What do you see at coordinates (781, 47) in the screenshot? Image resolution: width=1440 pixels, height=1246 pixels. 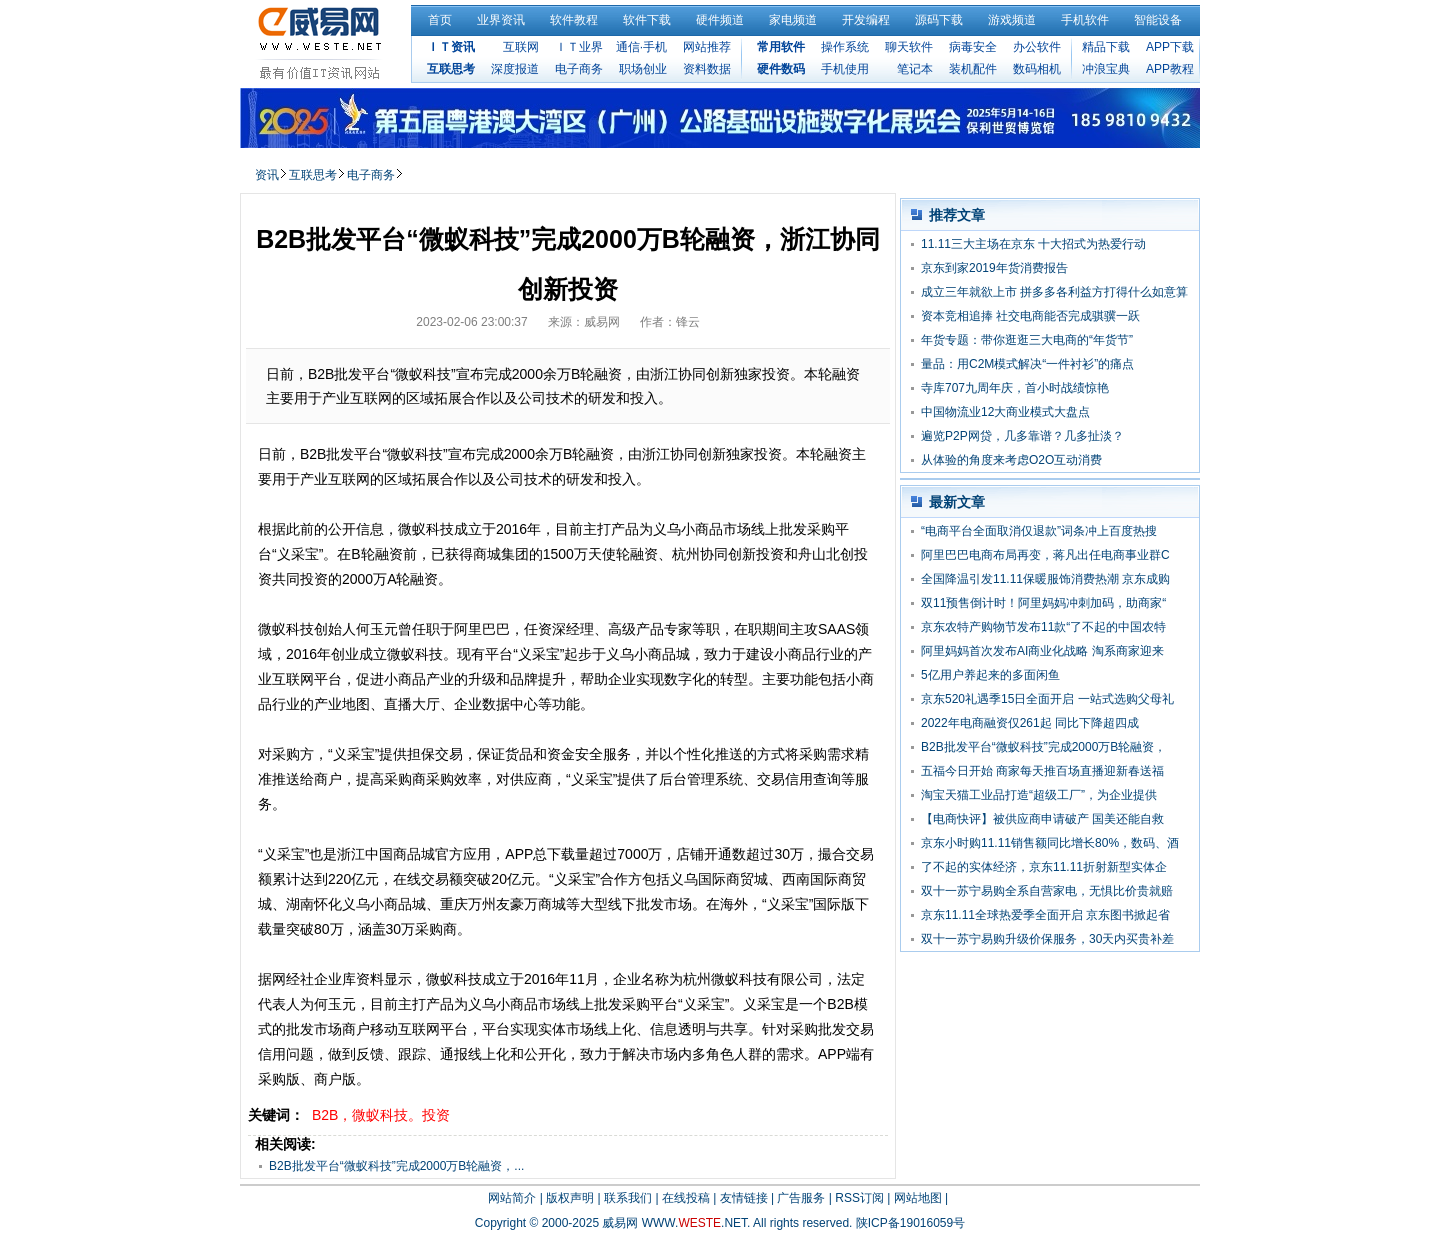 I see `常用软件` at bounding box center [781, 47].